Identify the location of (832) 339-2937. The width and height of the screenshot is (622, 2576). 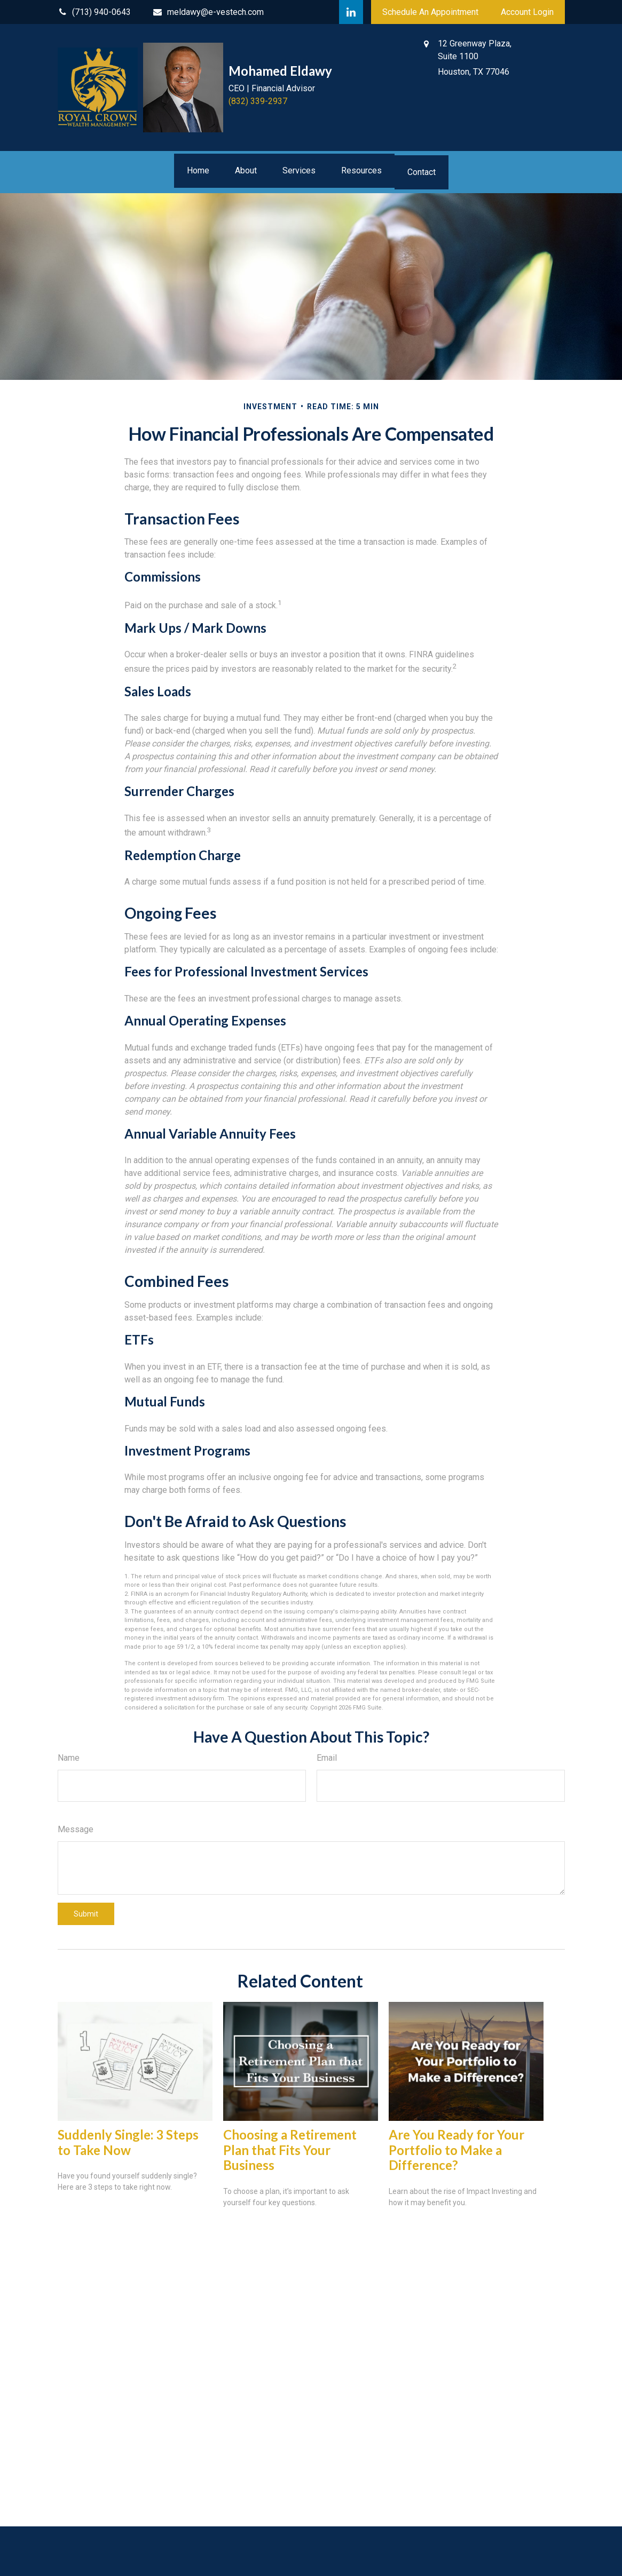
(258, 101).